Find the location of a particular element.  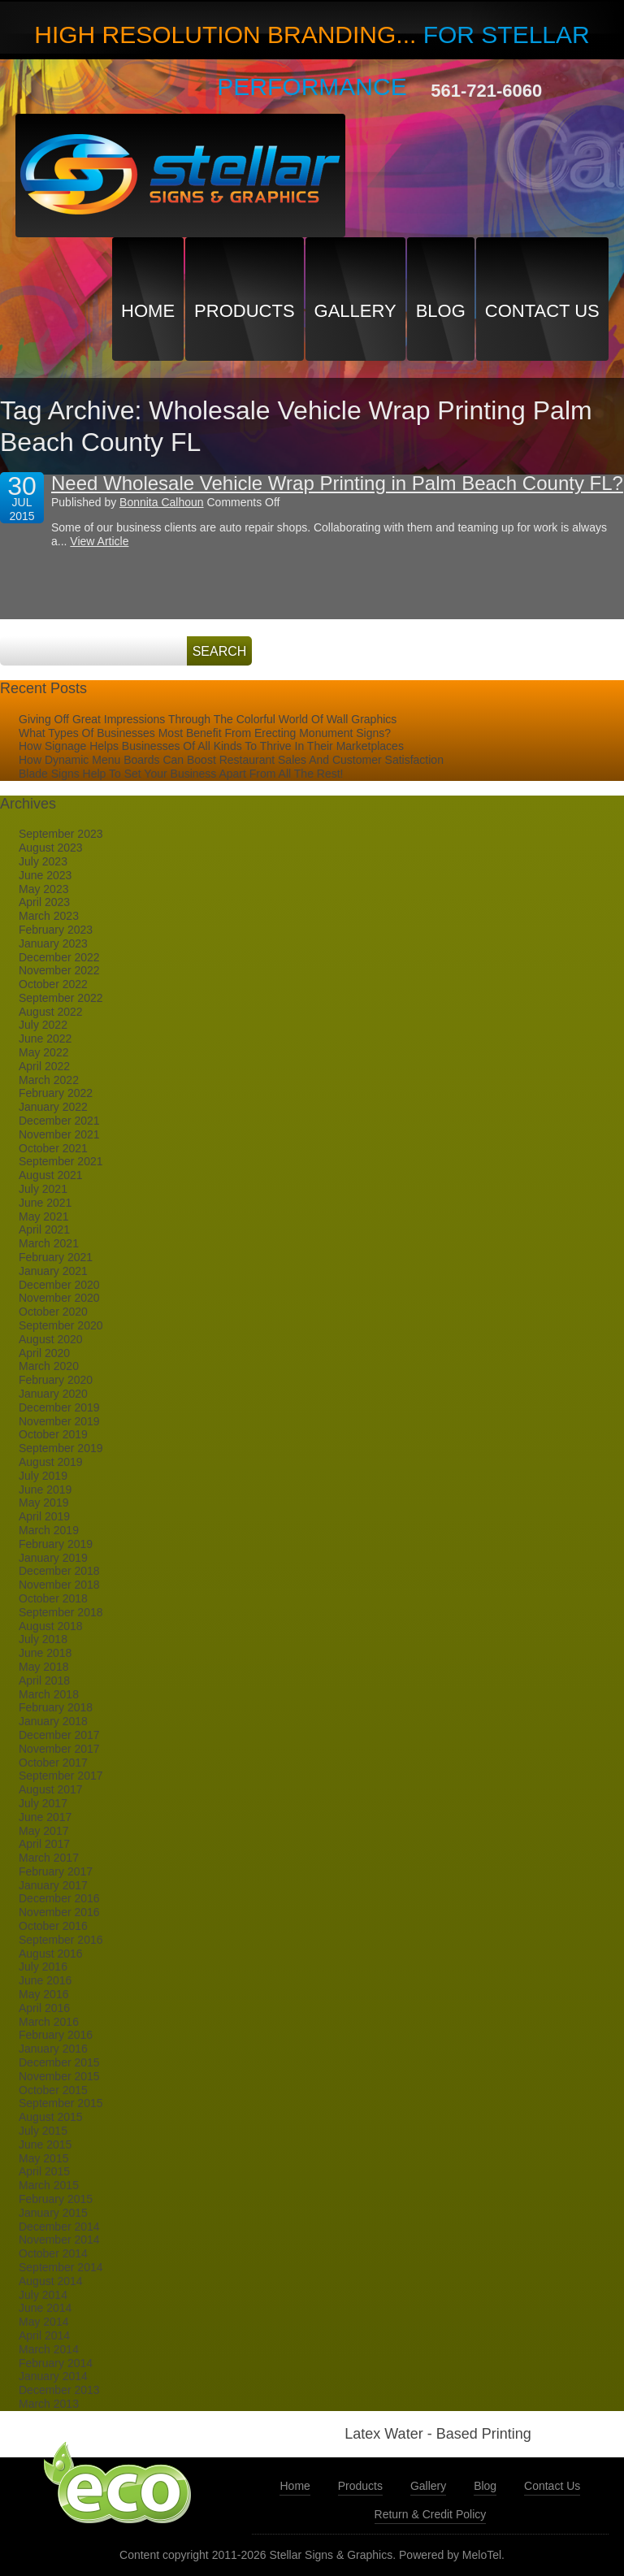

April 2017 is located at coordinates (44, 1843).